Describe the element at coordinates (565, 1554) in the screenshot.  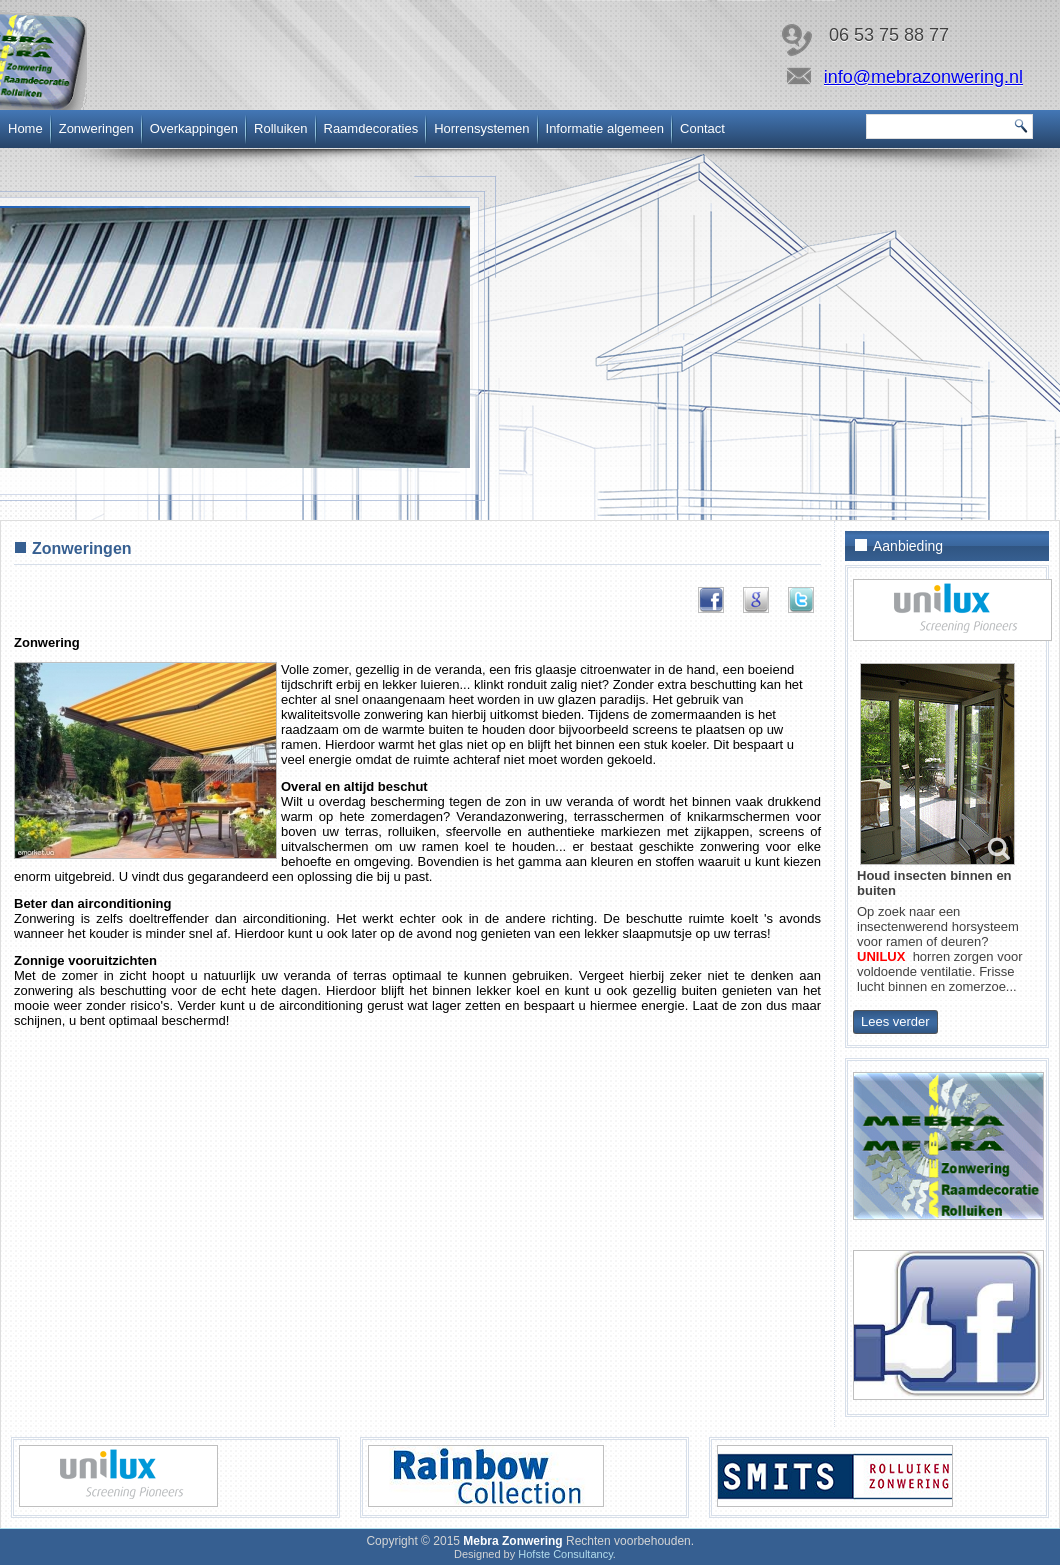
I see `Hofste Consultancy` at that location.